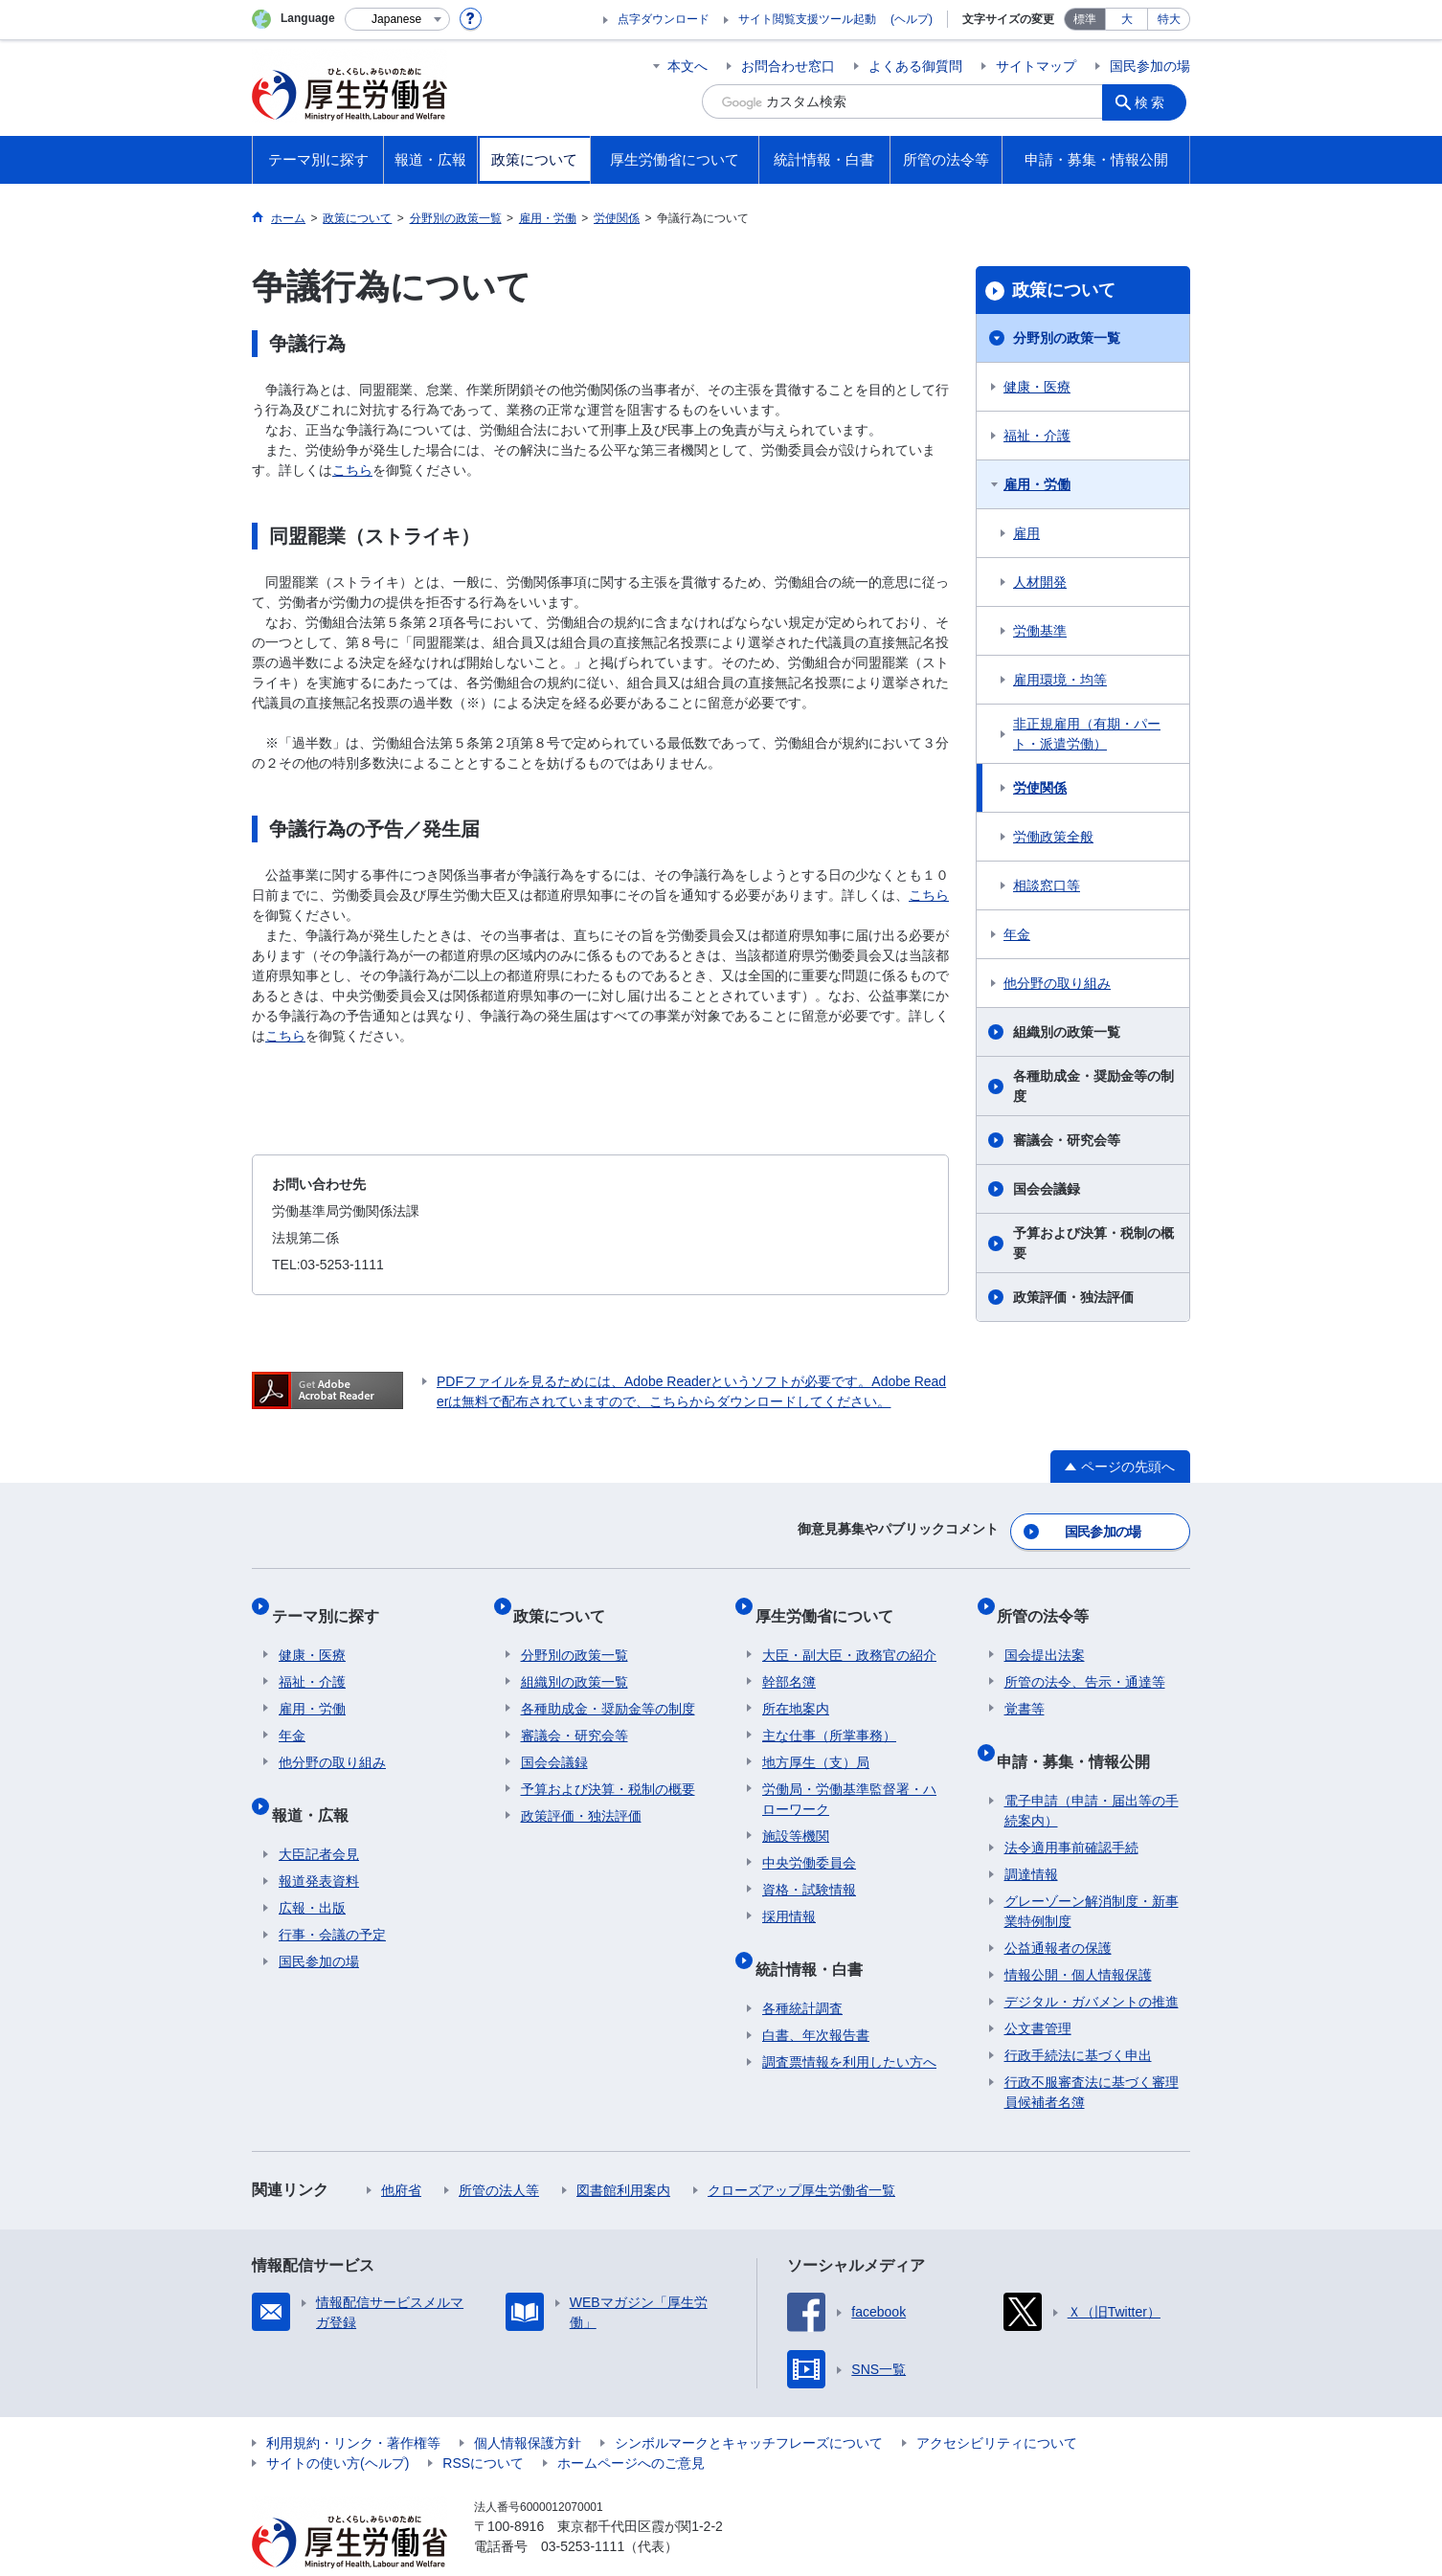  What do you see at coordinates (809, 1867) in the screenshot?
I see `資格・試験情報` at bounding box center [809, 1867].